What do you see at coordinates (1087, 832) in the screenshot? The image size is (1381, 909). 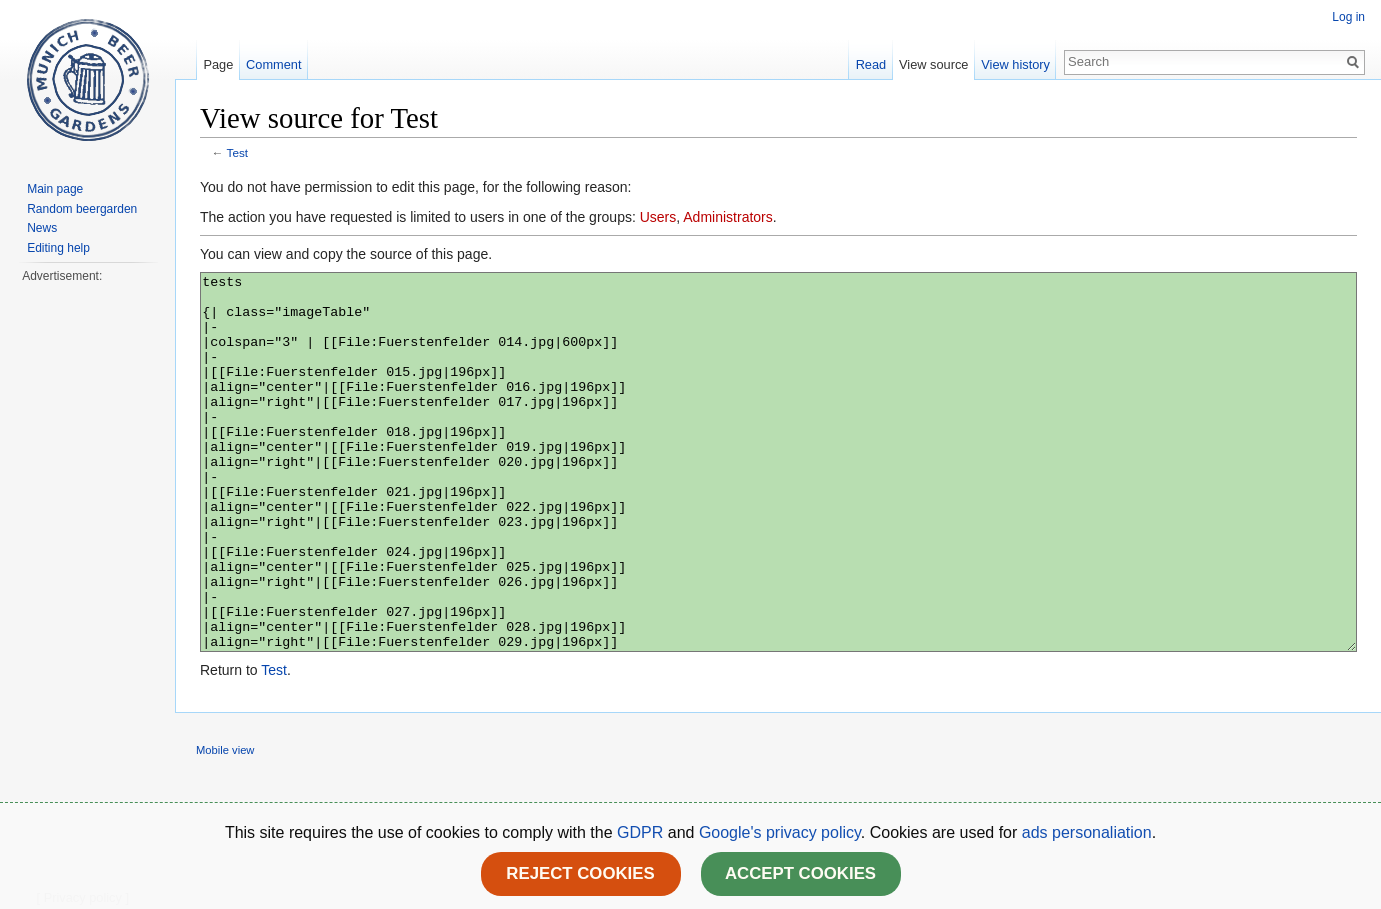 I see `ads personaliation` at bounding box center [1087, 832].